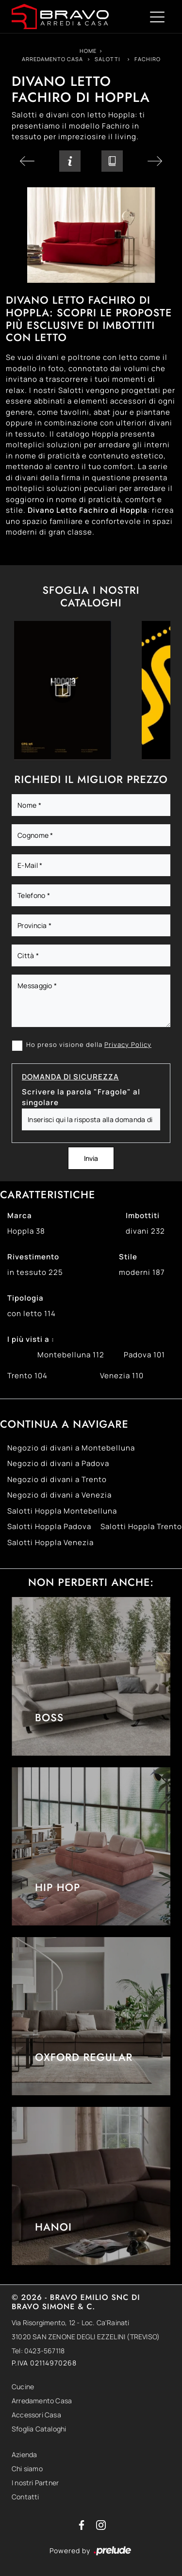 The image size is (182, 2576). Describe the element at coordinates (144, 1355) in the screenshot. I see `Padova` at that location.